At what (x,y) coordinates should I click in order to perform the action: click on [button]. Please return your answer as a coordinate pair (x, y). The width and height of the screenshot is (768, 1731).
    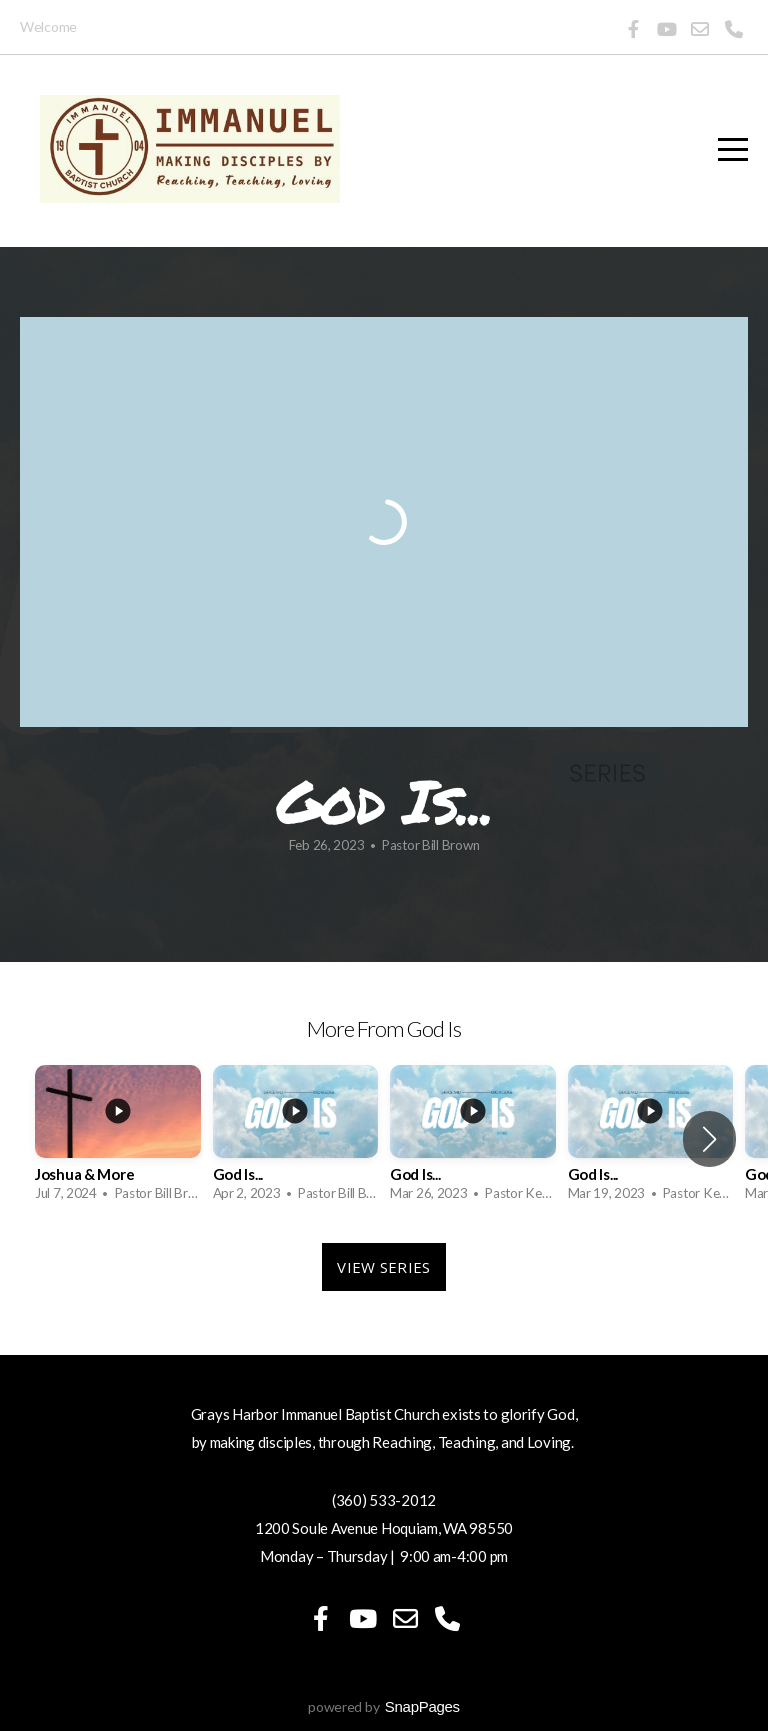
    Looking at the image, I should click on (709, 1139).